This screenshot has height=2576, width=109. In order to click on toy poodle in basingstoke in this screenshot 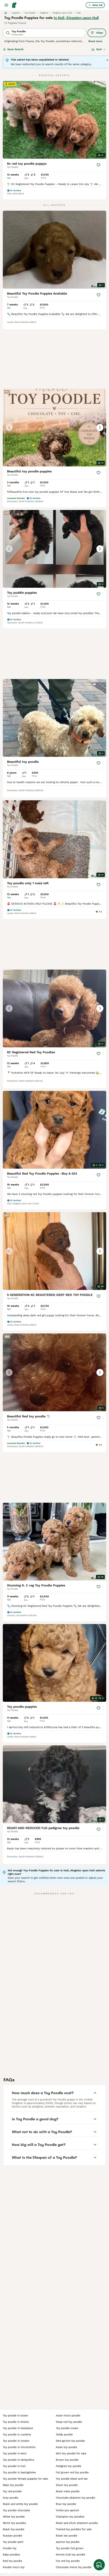, I will do `click(19, 2472)`.